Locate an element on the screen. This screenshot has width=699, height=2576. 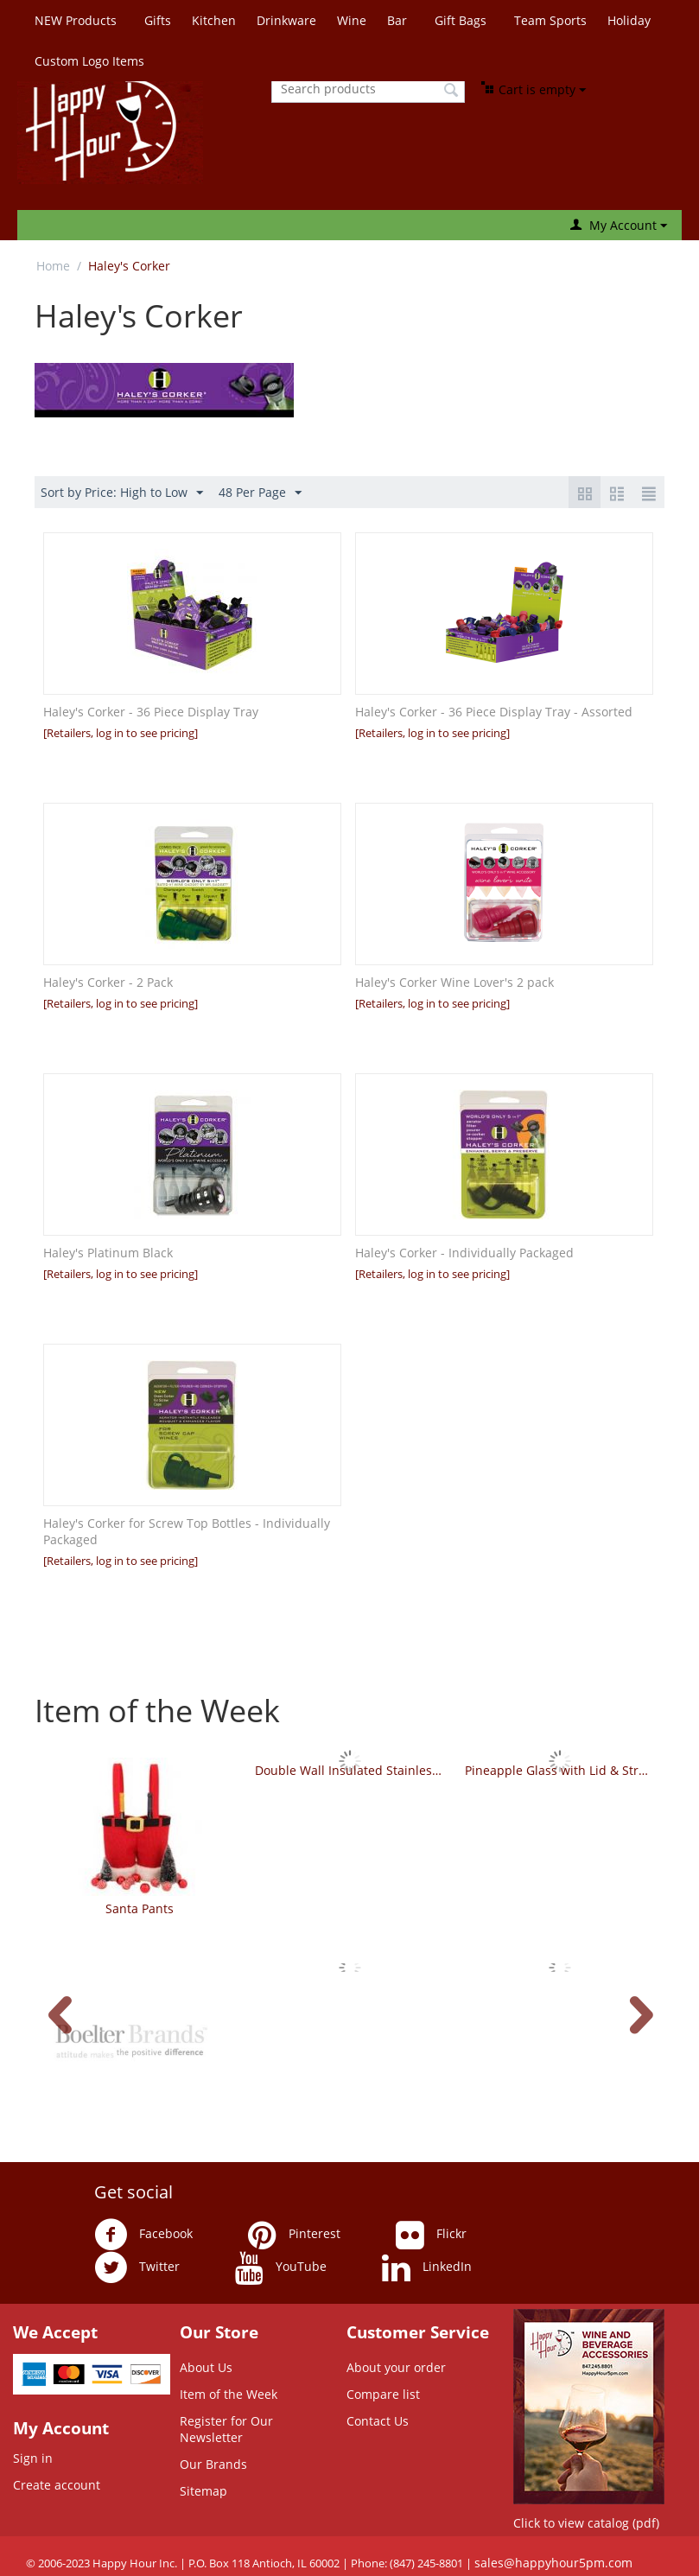
Kitchen is located at coordinates (214, 20).